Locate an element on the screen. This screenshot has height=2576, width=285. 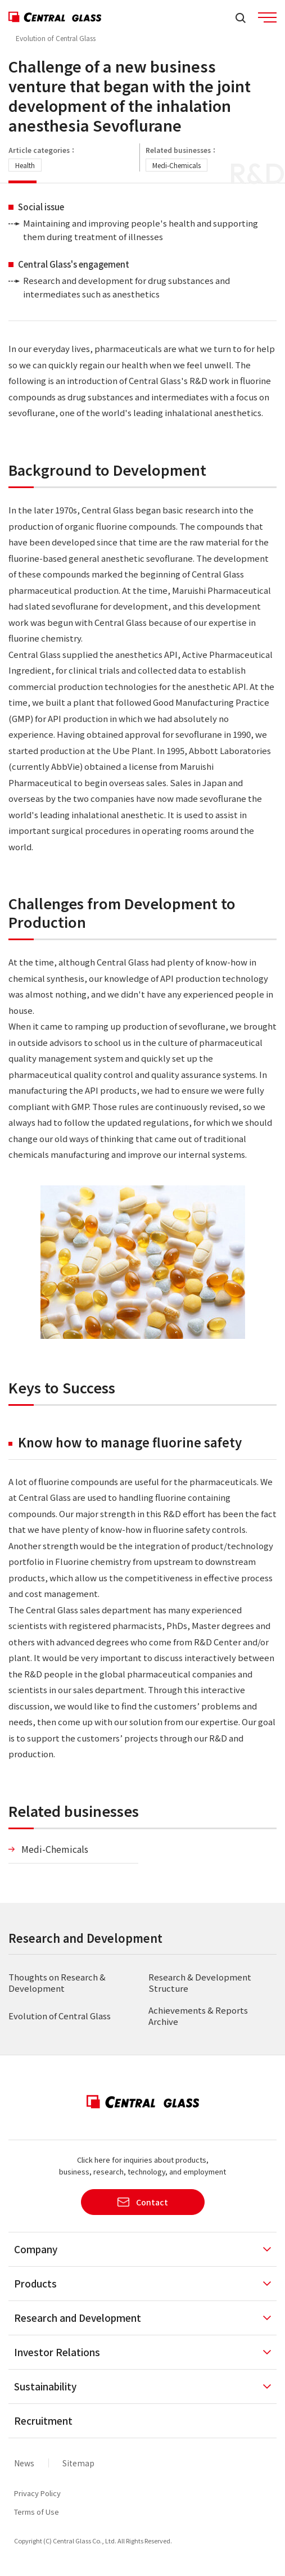
Research & Development Structure is located at coordinates (199, 1982).